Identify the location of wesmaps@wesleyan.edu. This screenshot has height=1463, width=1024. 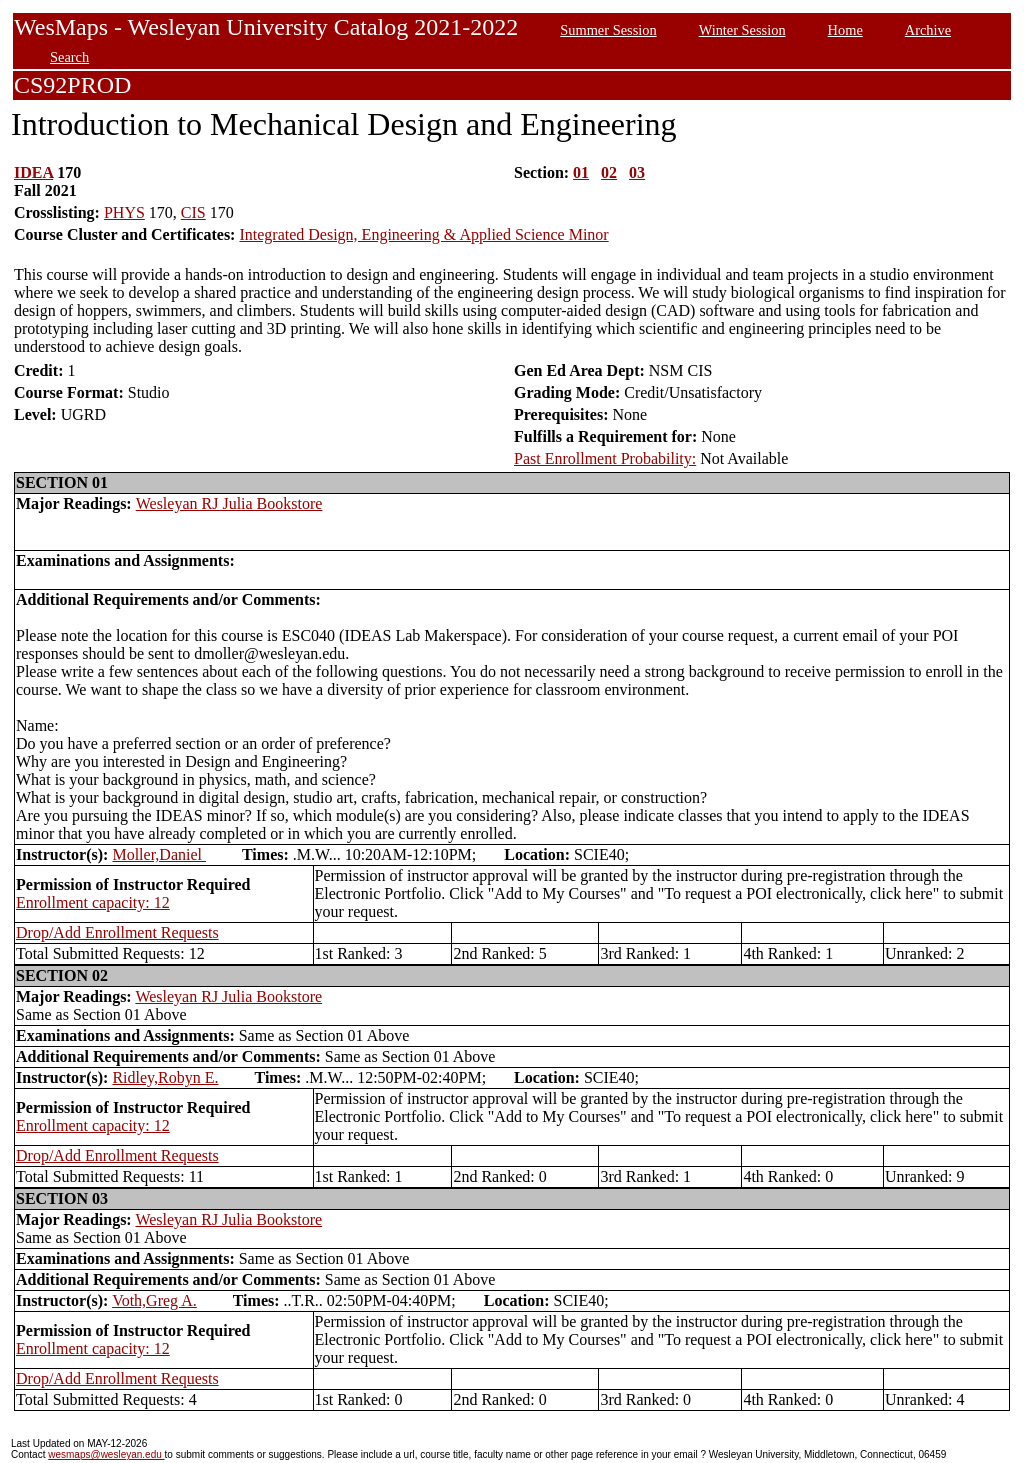
(106, 1454).